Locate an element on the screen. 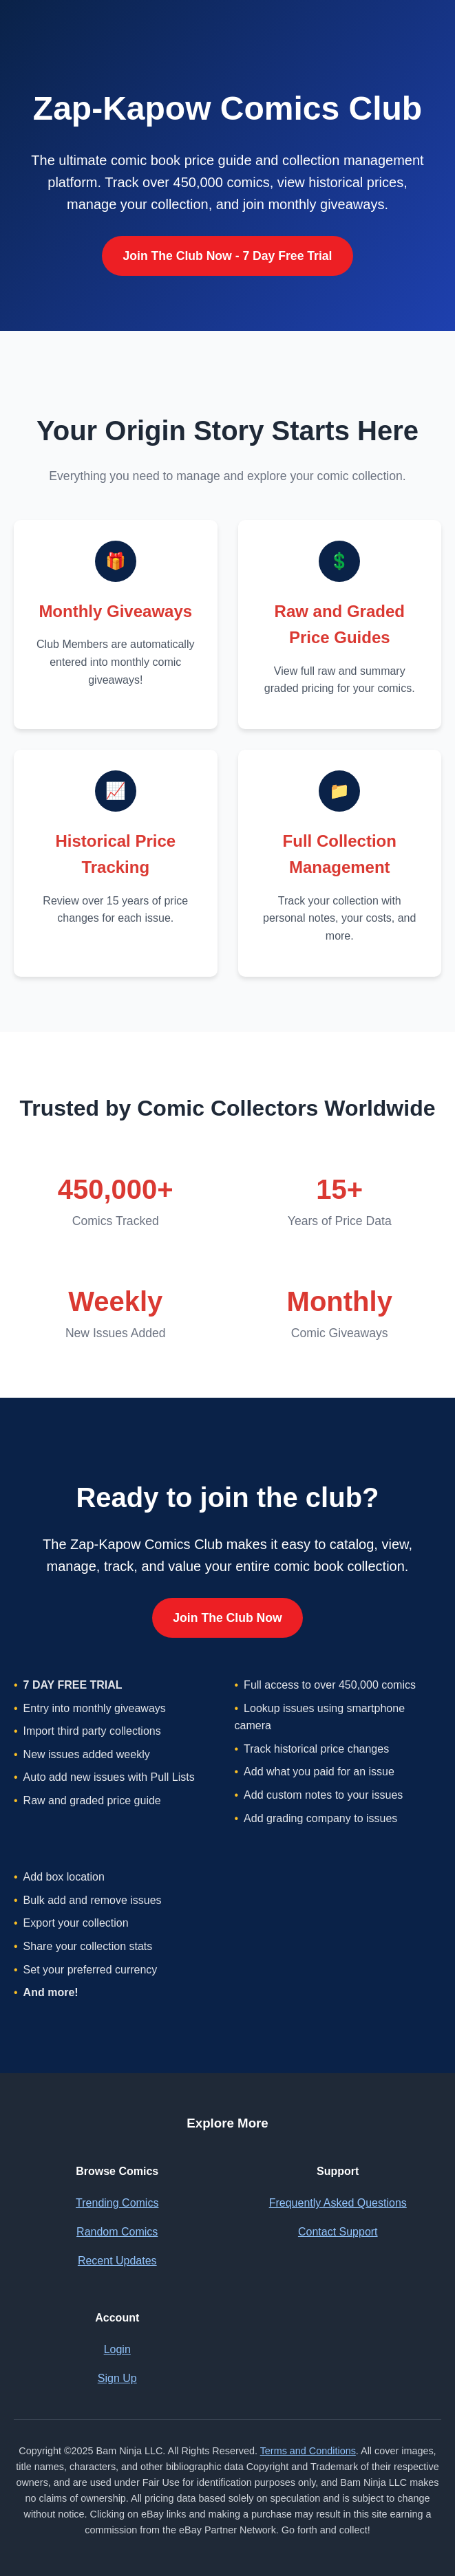 Image resolution: width=455 pixels, height=2576 pixels. Trending Comics is located at coordinates (117, 2203).